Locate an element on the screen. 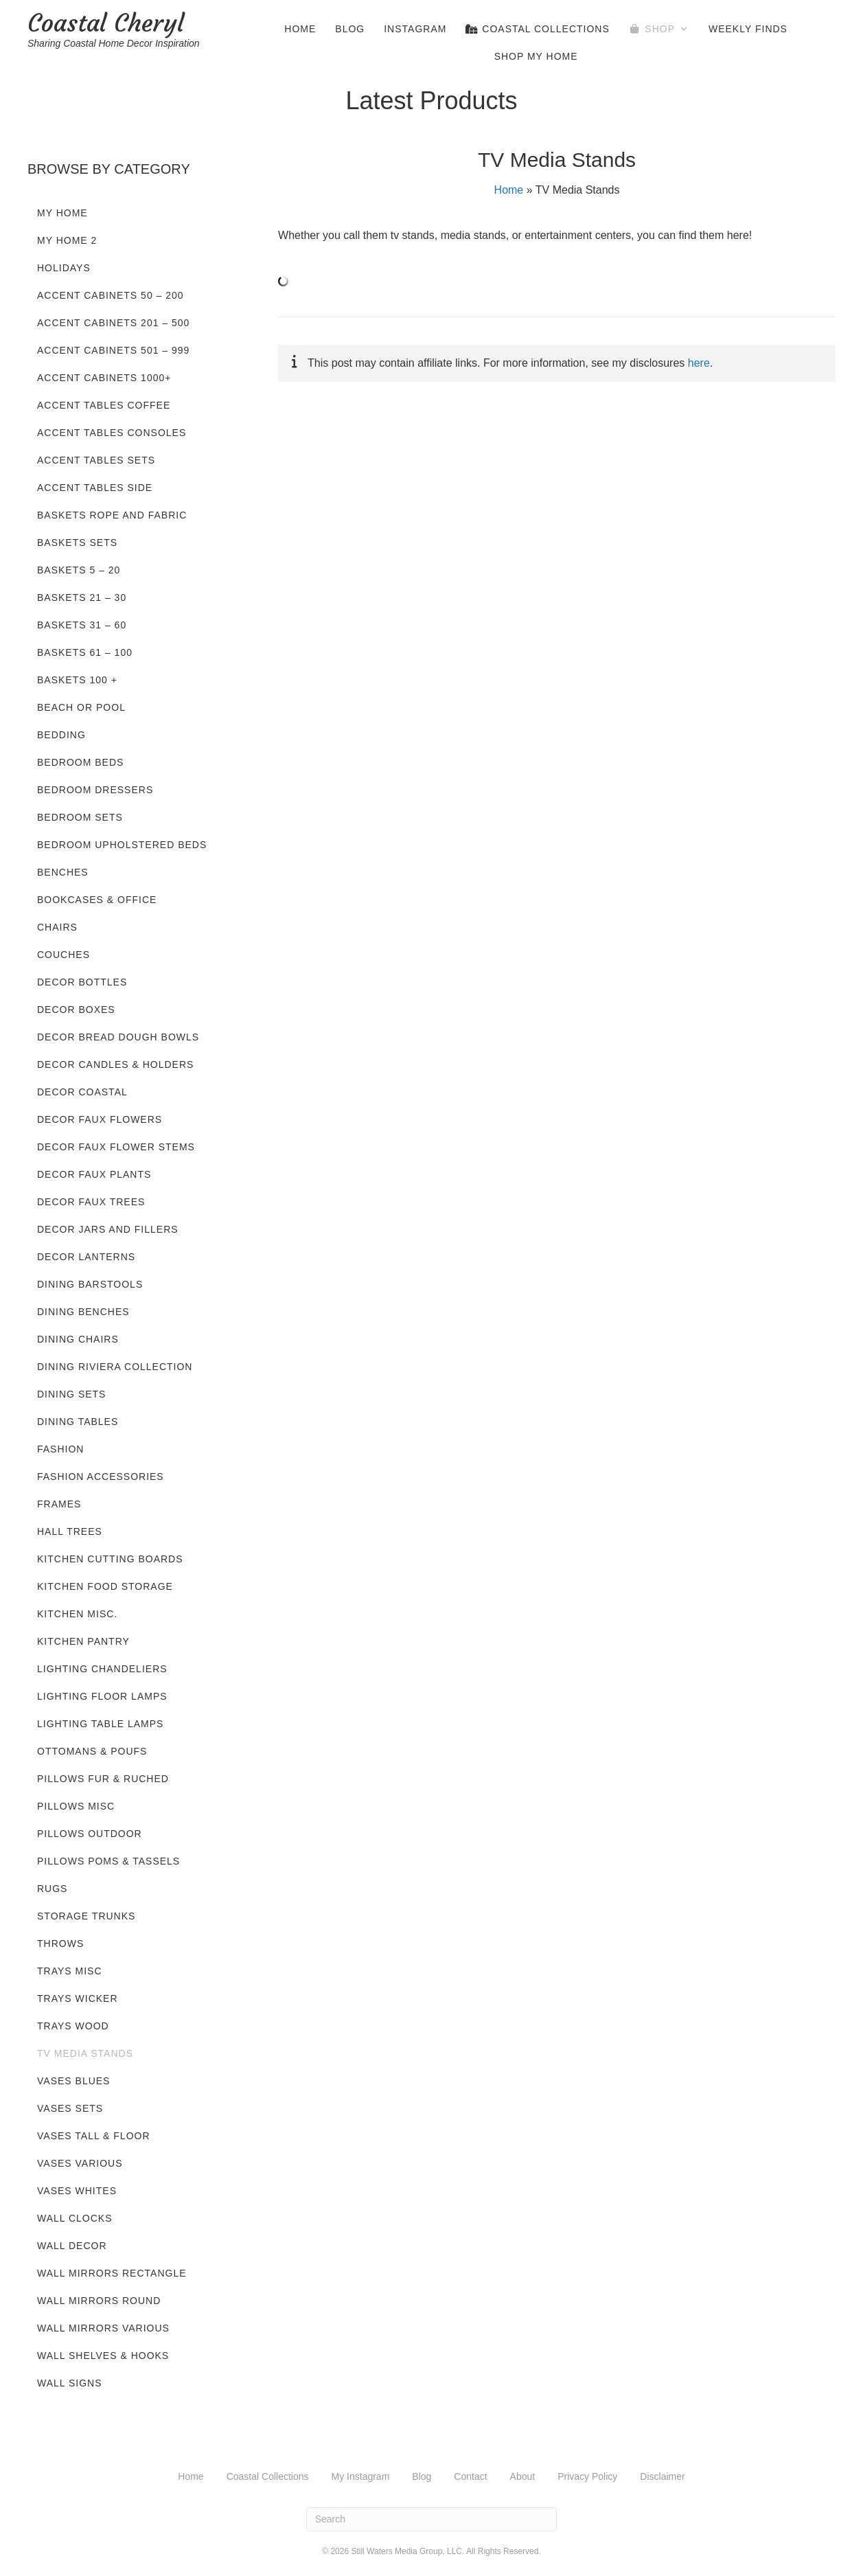 Image resolution: width=863 pixels, height=2576 pixels. Bookcases & Office is located at coordinates (97, 899).